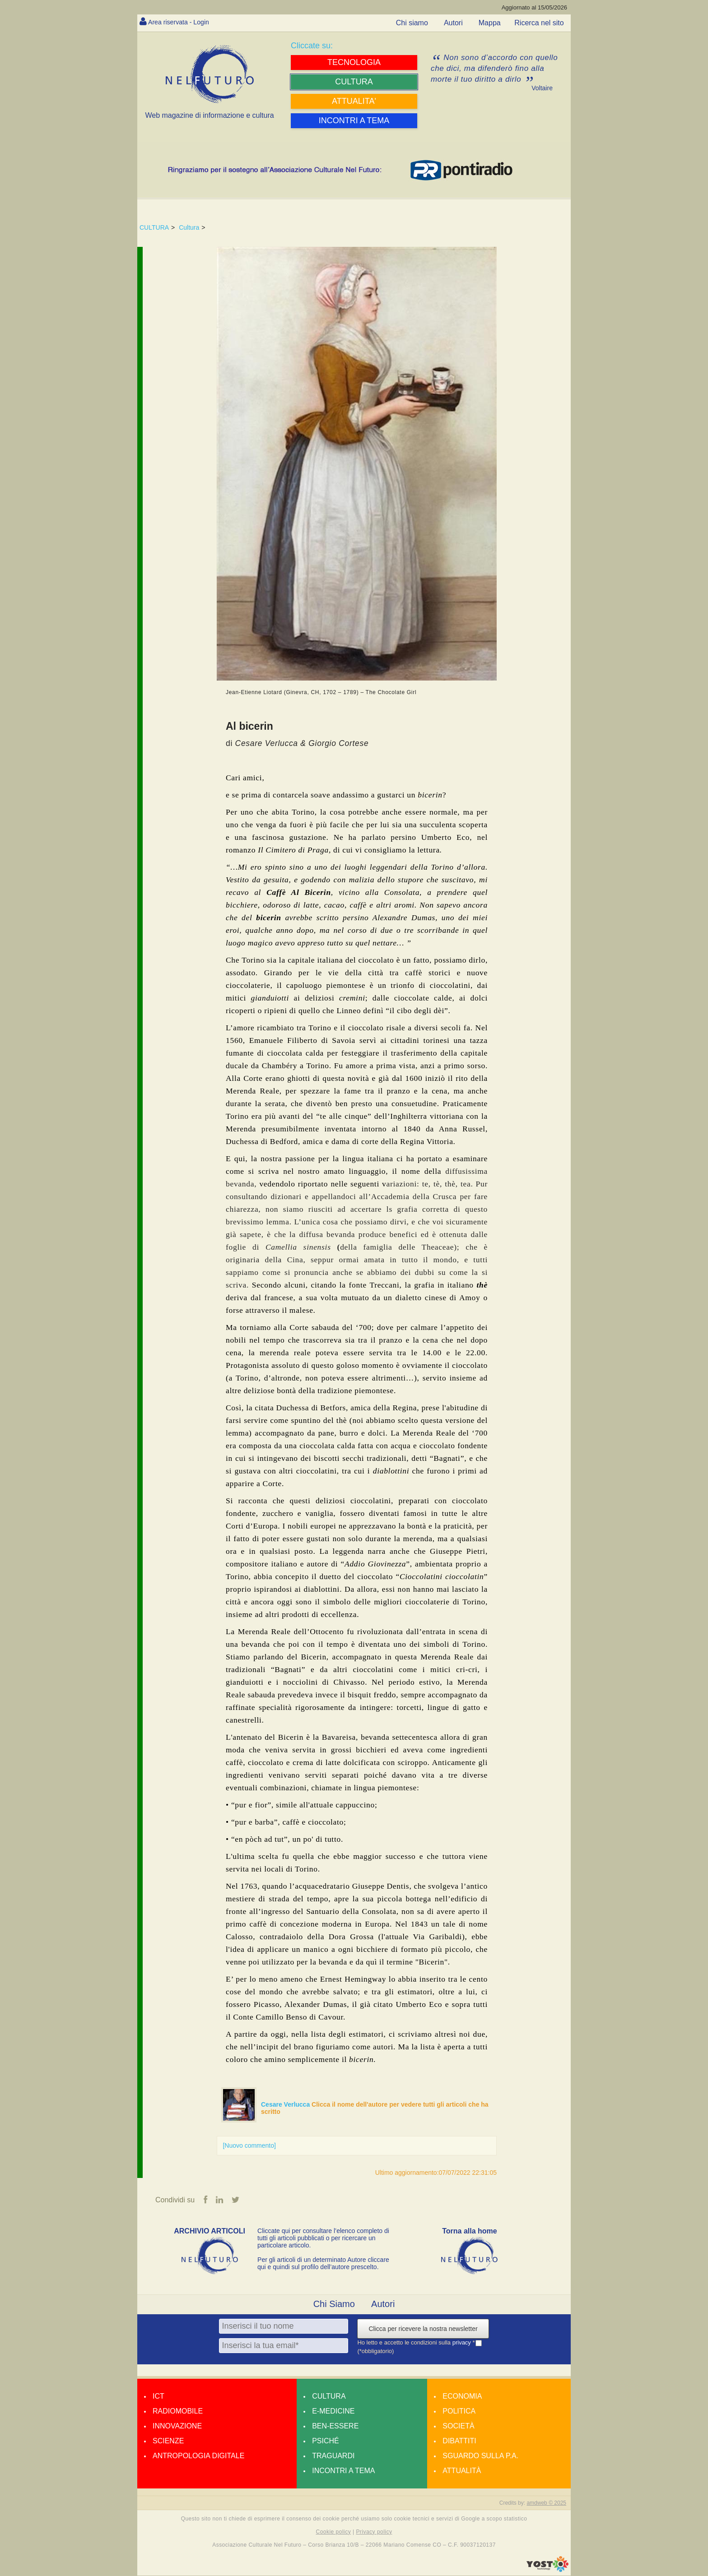  What do you see at coordinates (325, 2441) in the screenshot?
I see `Psiché` at bounding box center [325, 2441].